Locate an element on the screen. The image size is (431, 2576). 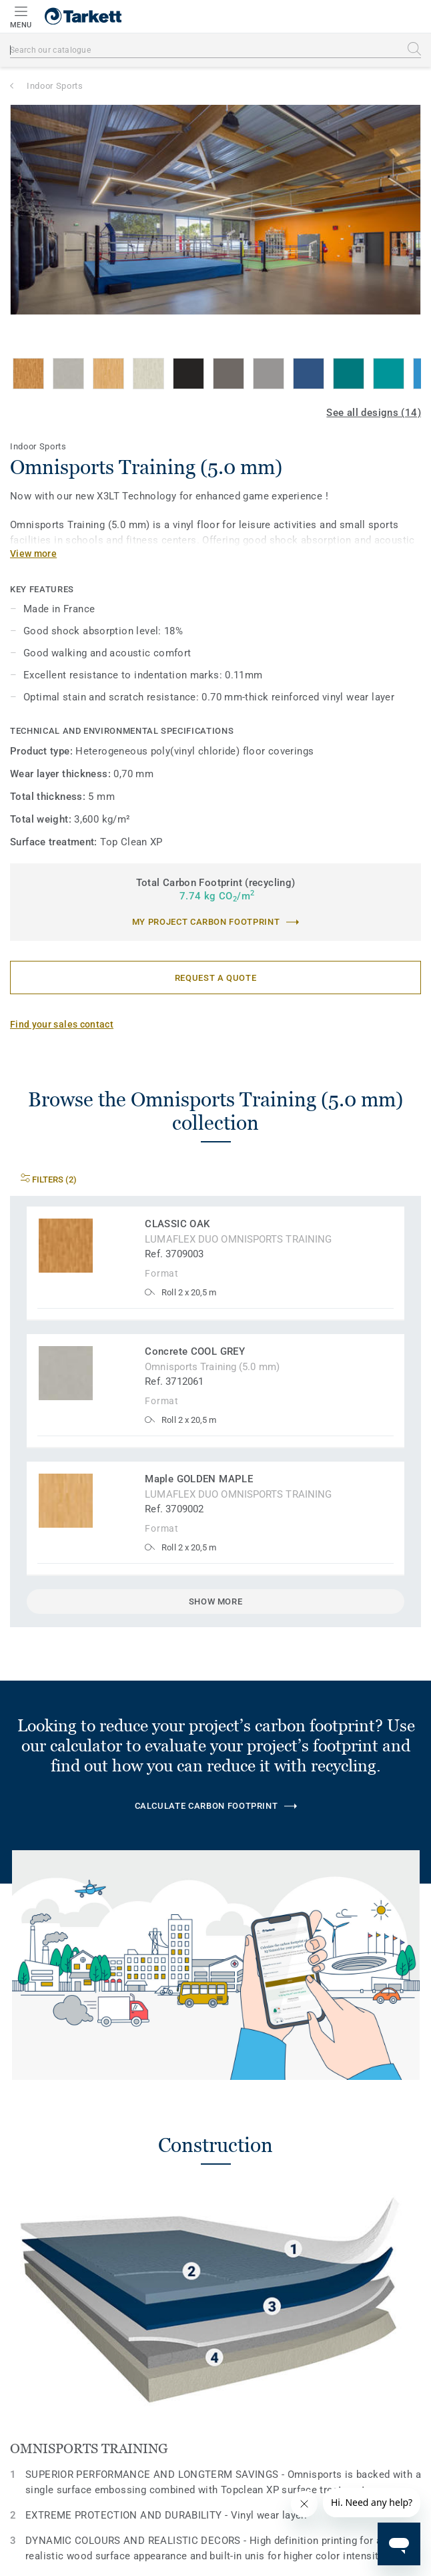
See all designs (14) is located at coordinates (373, 413).